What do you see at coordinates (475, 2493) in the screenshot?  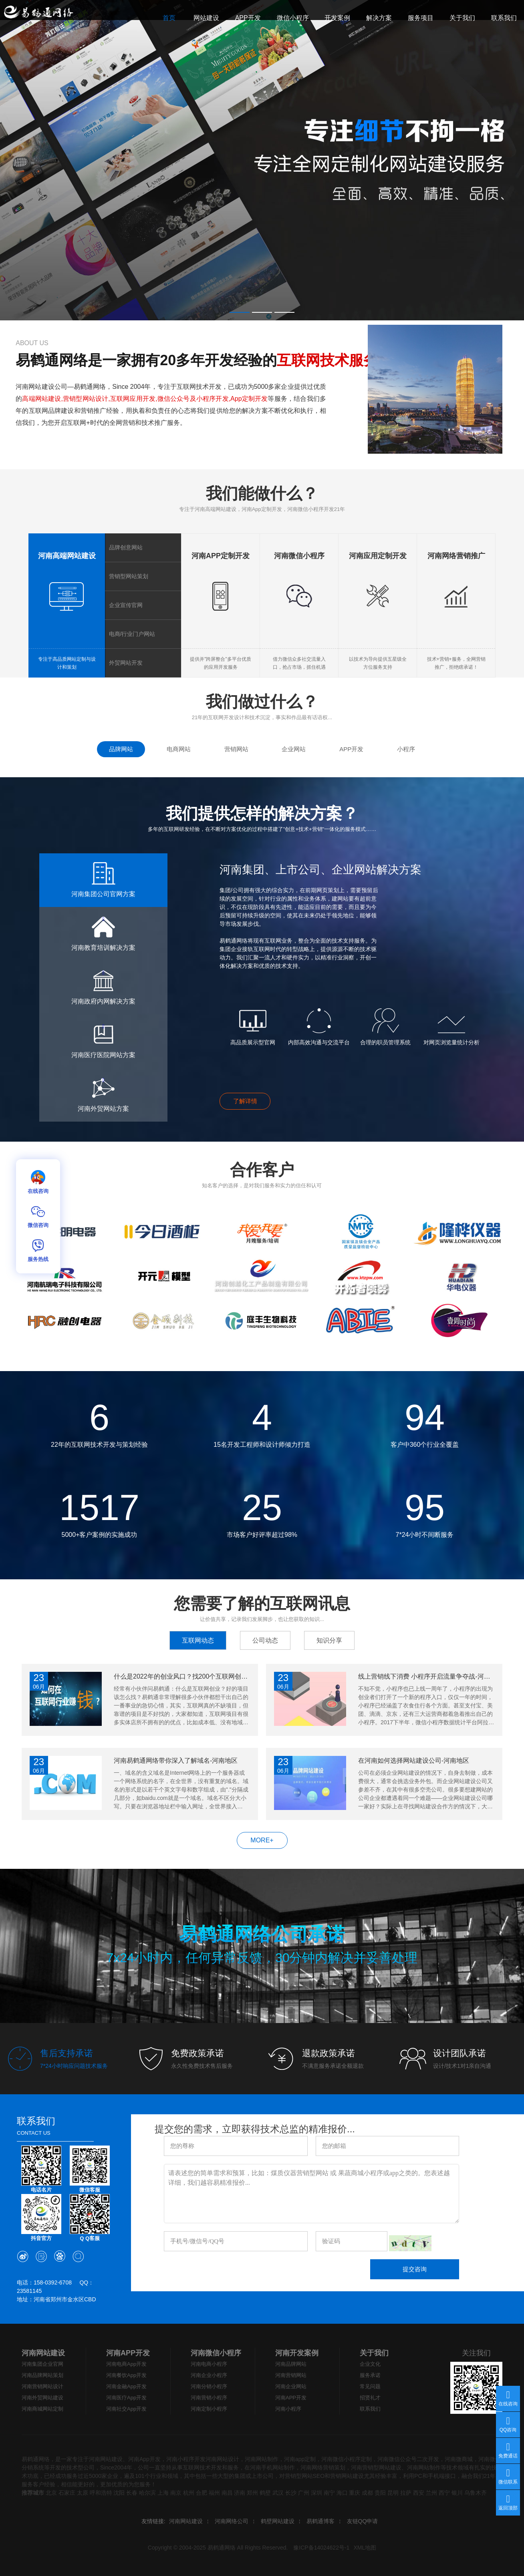 I see `乌鲁木齐` at bounding box center [475, 2493].